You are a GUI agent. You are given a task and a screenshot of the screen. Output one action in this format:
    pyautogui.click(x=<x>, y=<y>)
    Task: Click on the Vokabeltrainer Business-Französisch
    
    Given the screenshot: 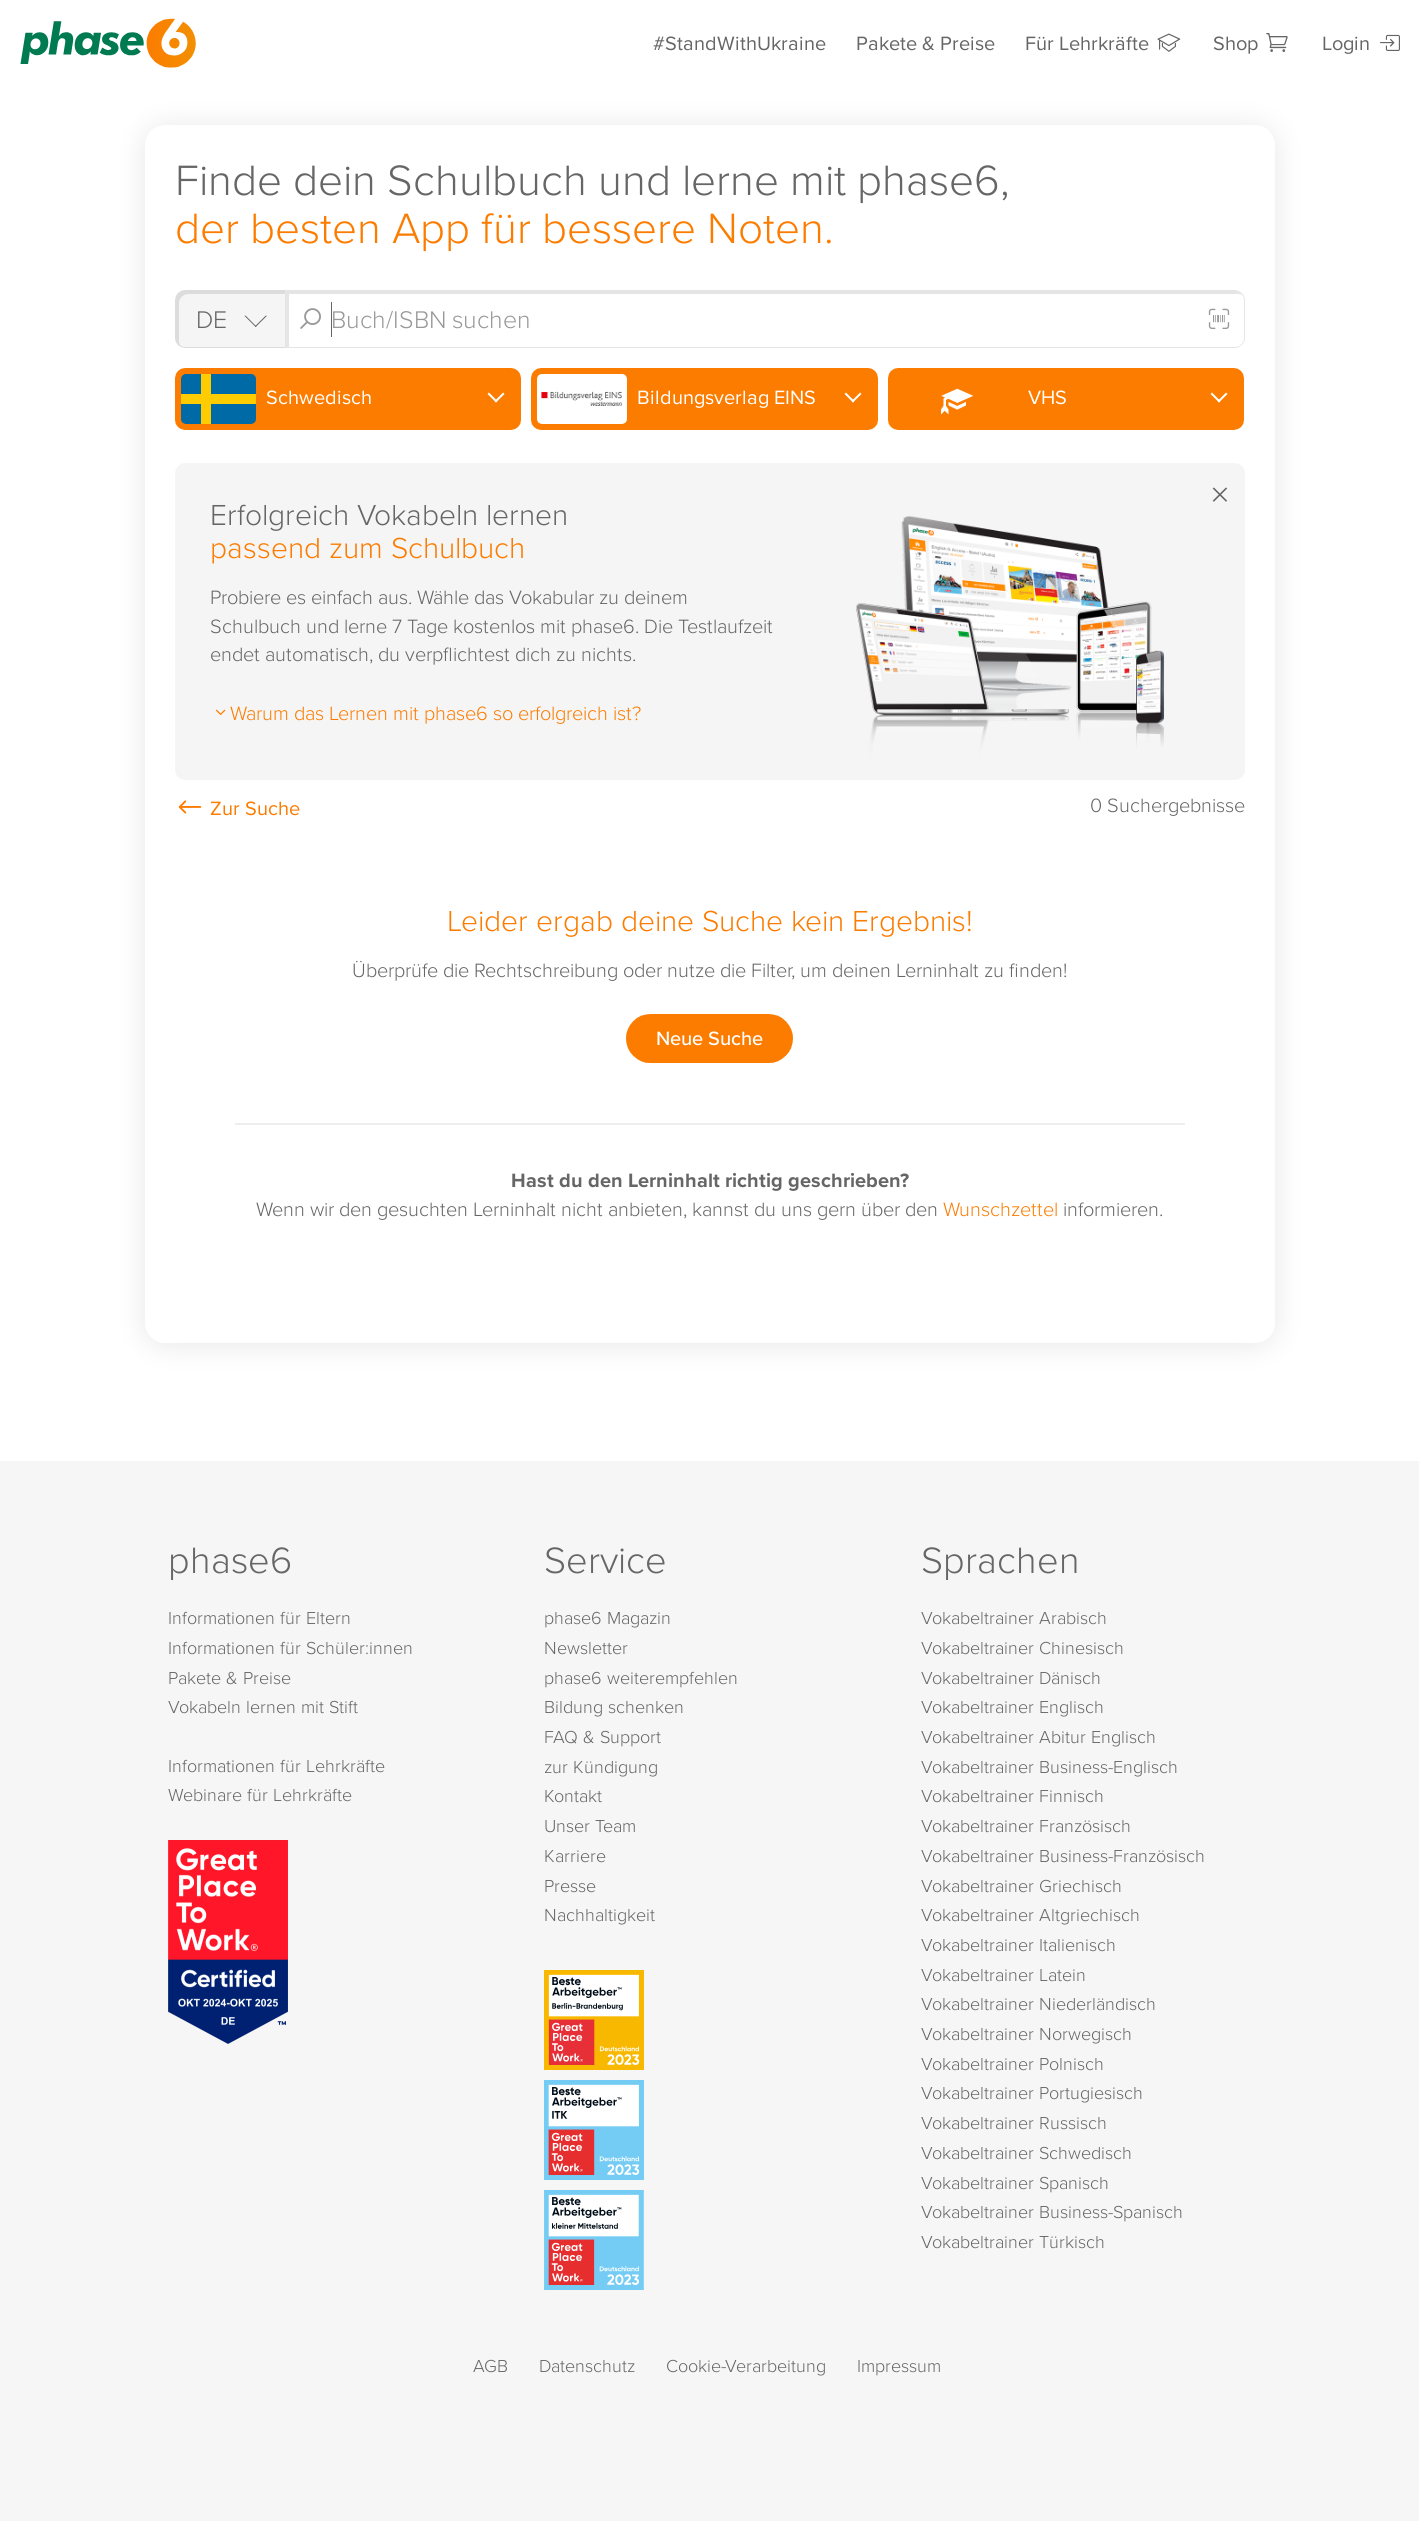 What is the action you would take?
    pyautogui.click(x=1063, y=1855)
    